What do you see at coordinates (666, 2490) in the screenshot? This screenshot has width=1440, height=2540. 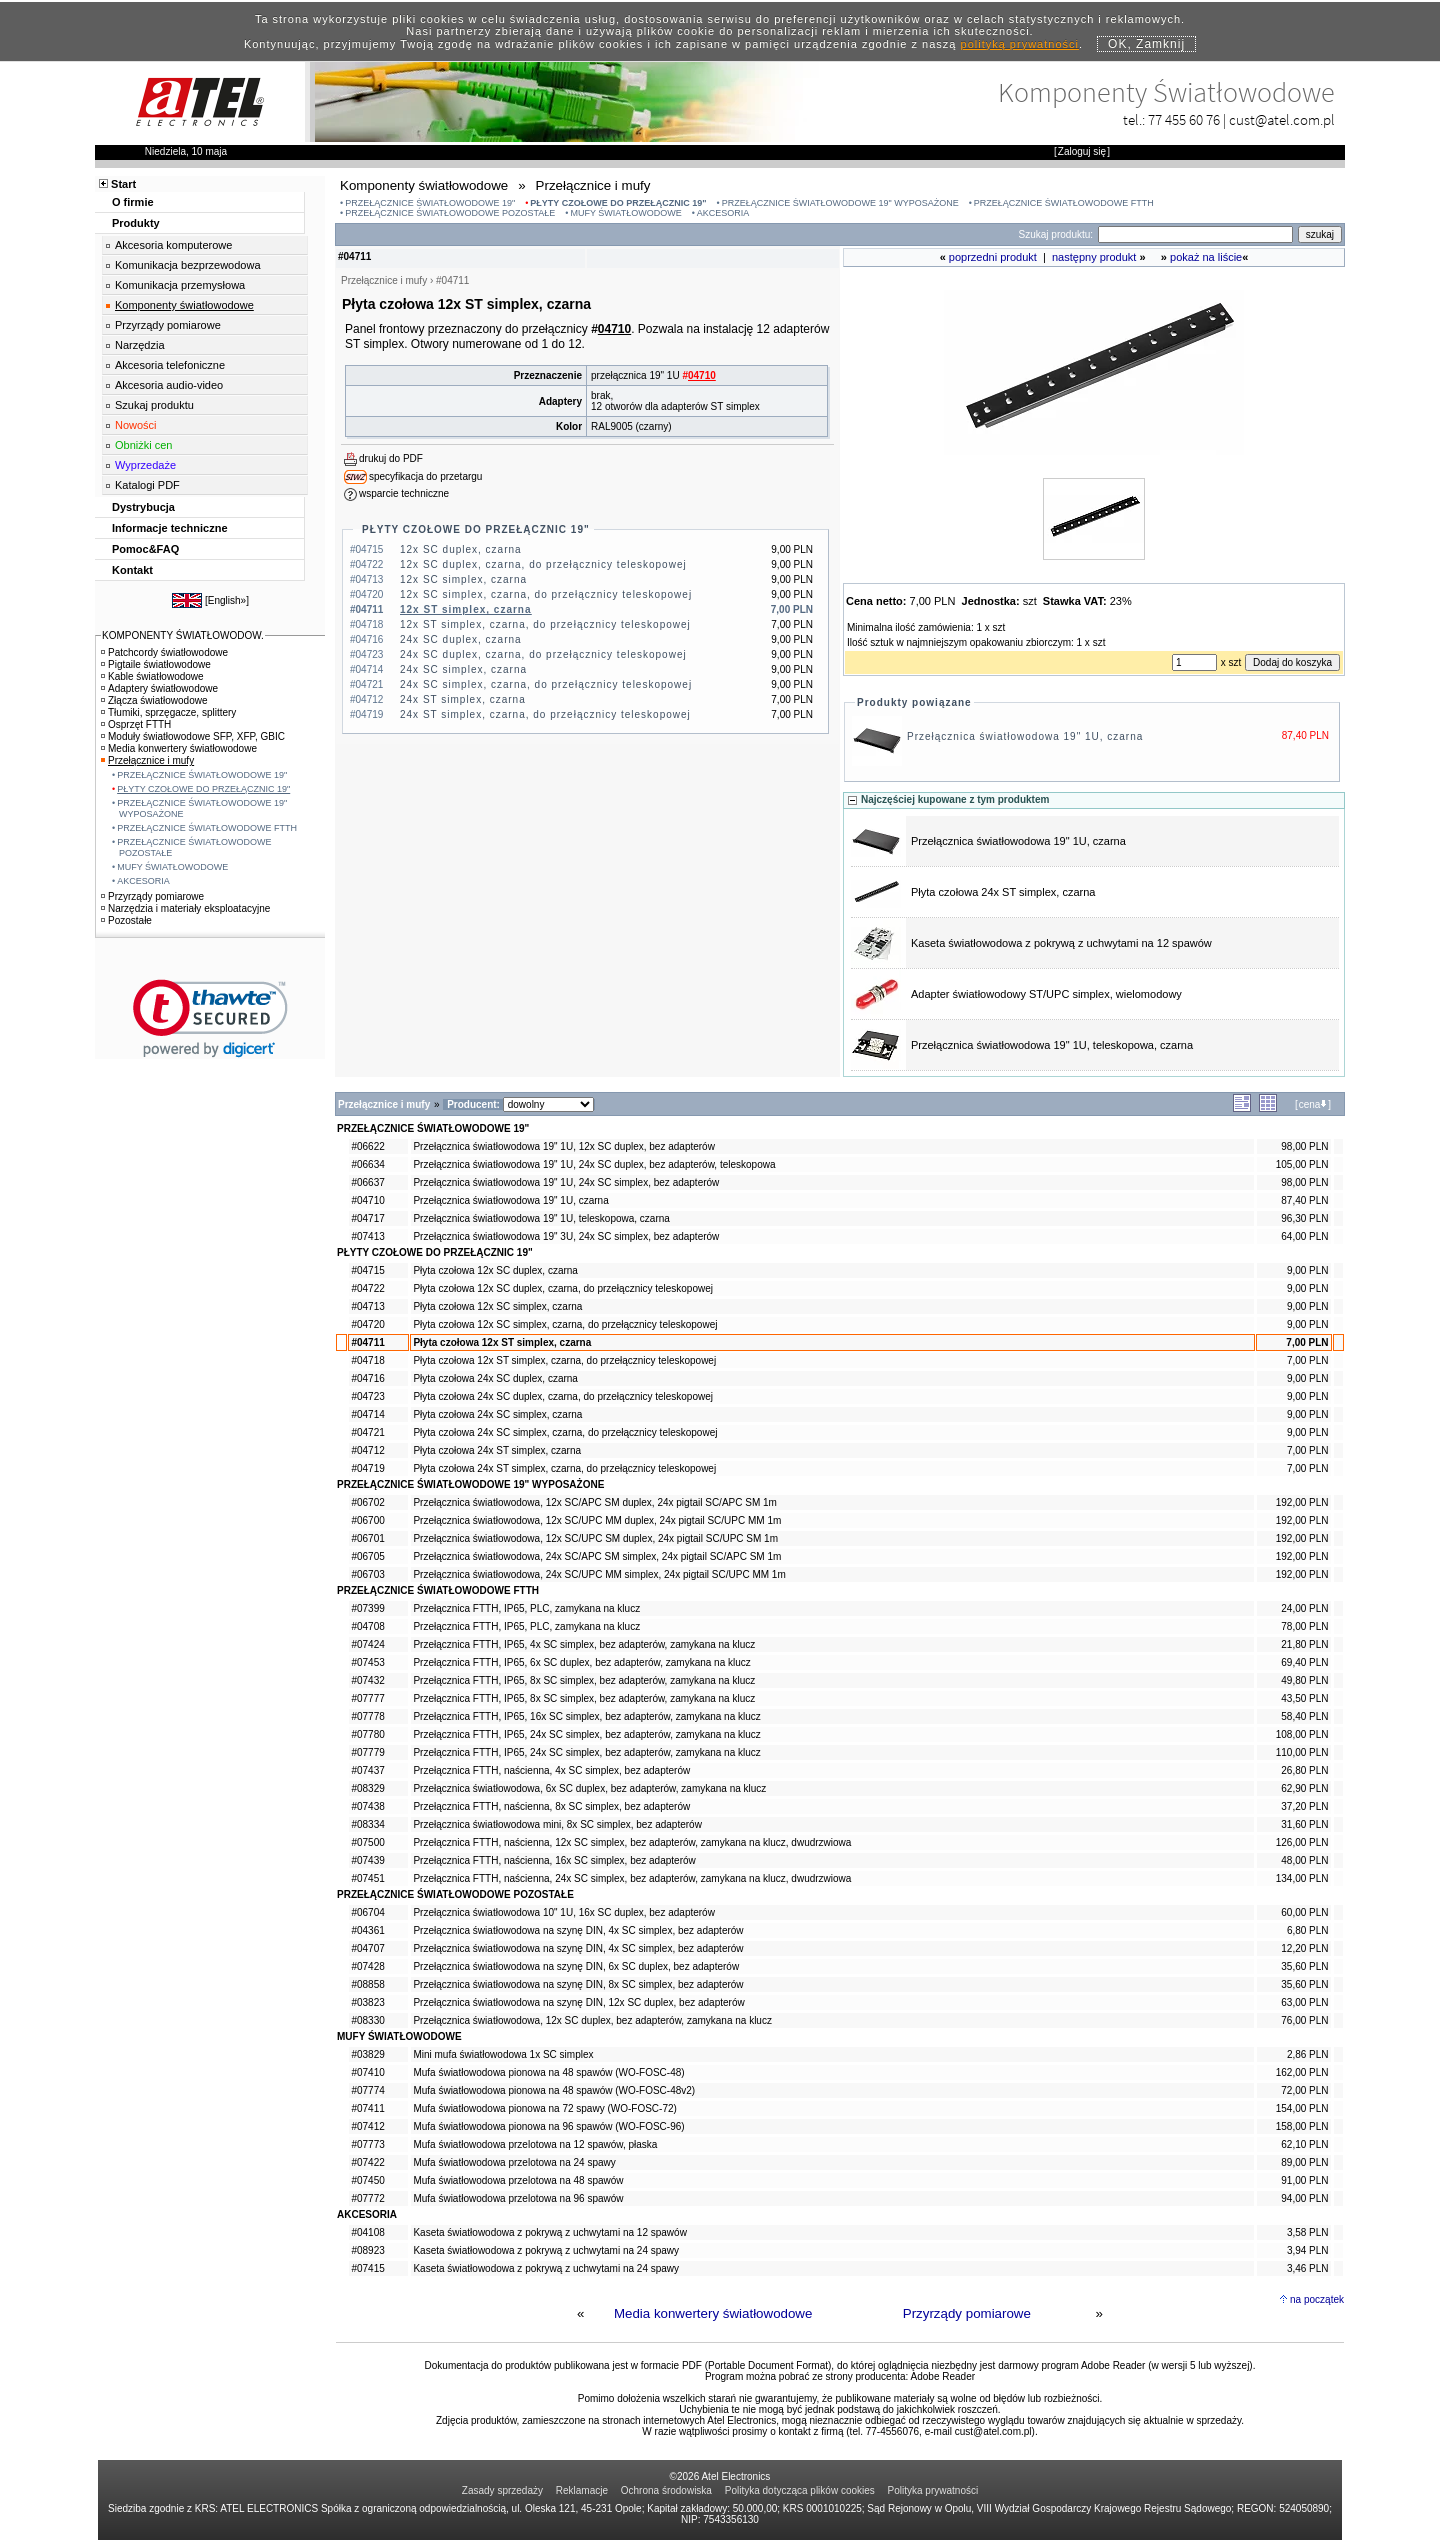 I see `Ochrona środowiska` at bounding box center [666, 2490].